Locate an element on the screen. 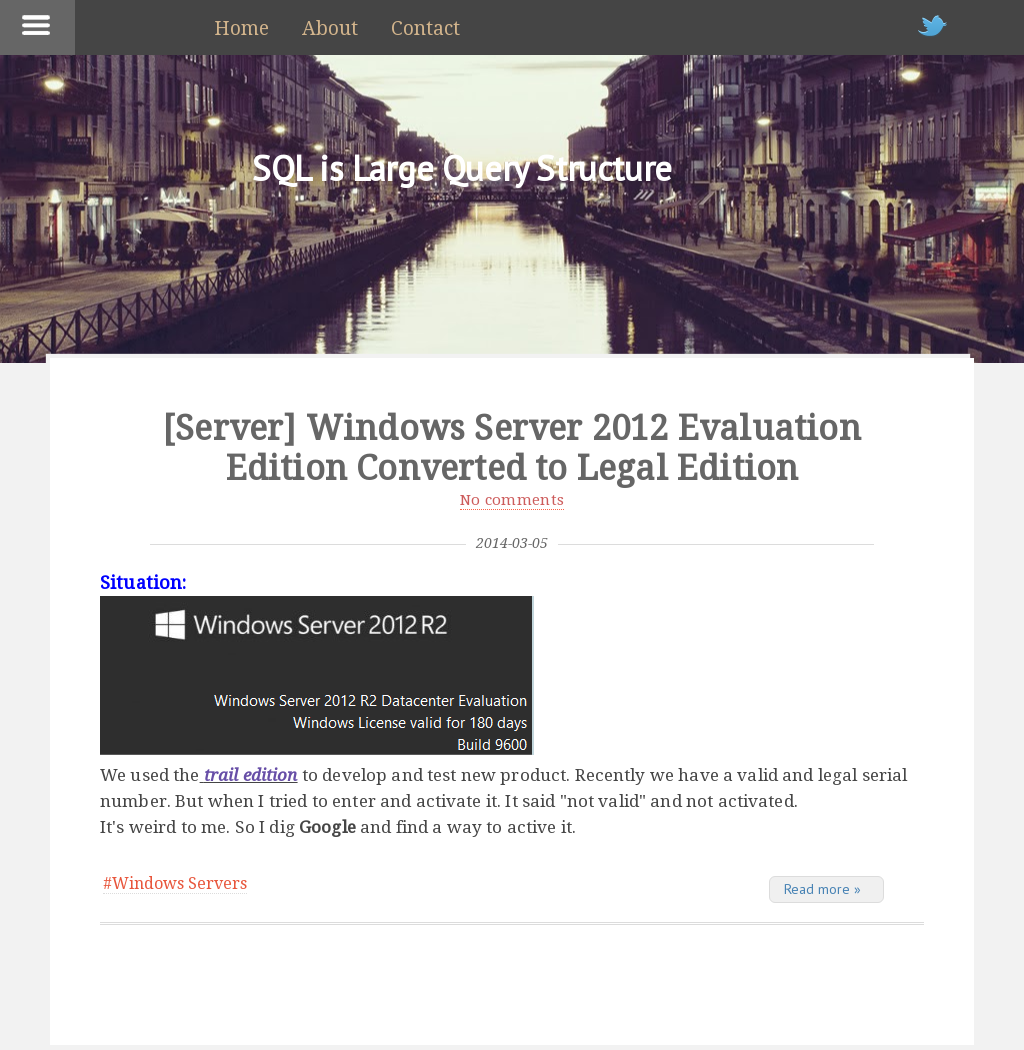 This screenshot has height=1050, width=1024. About is located at coordinates (330, 28).